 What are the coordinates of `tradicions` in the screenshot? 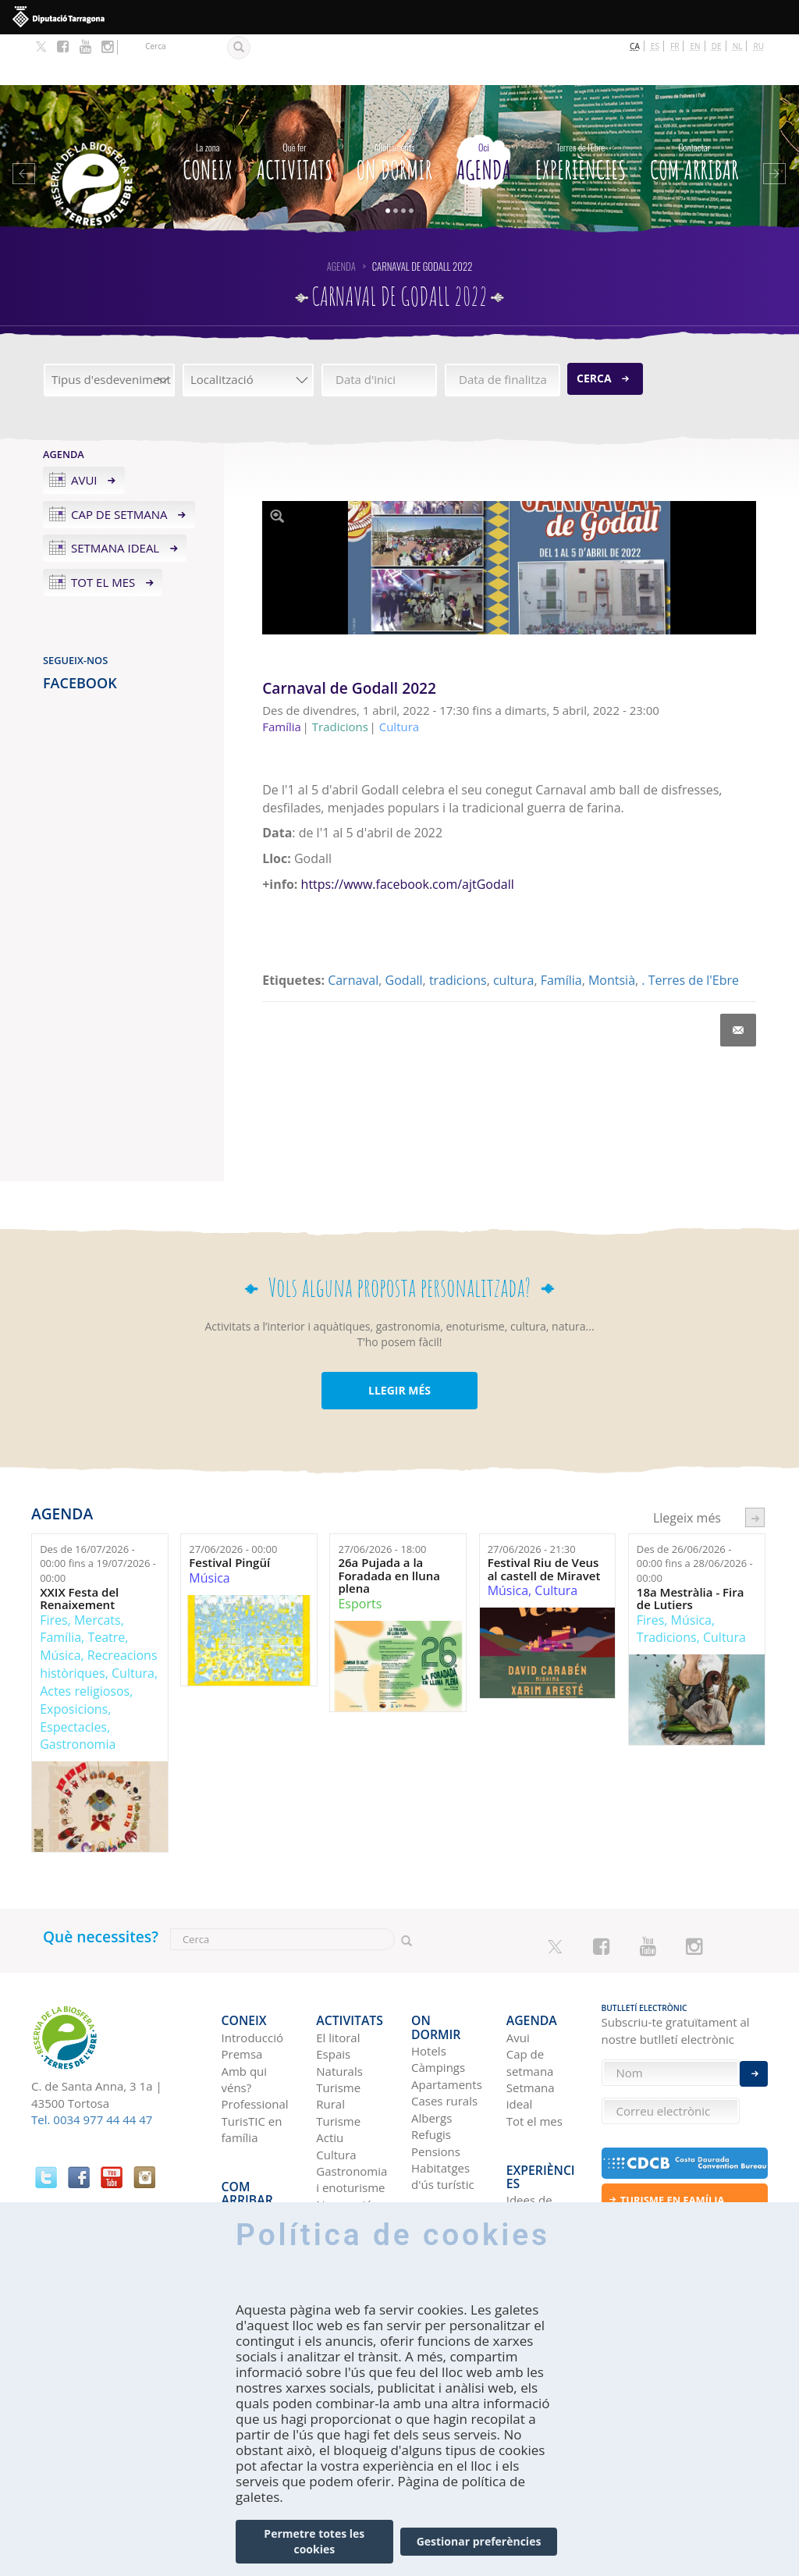 It's located at (458, 928).